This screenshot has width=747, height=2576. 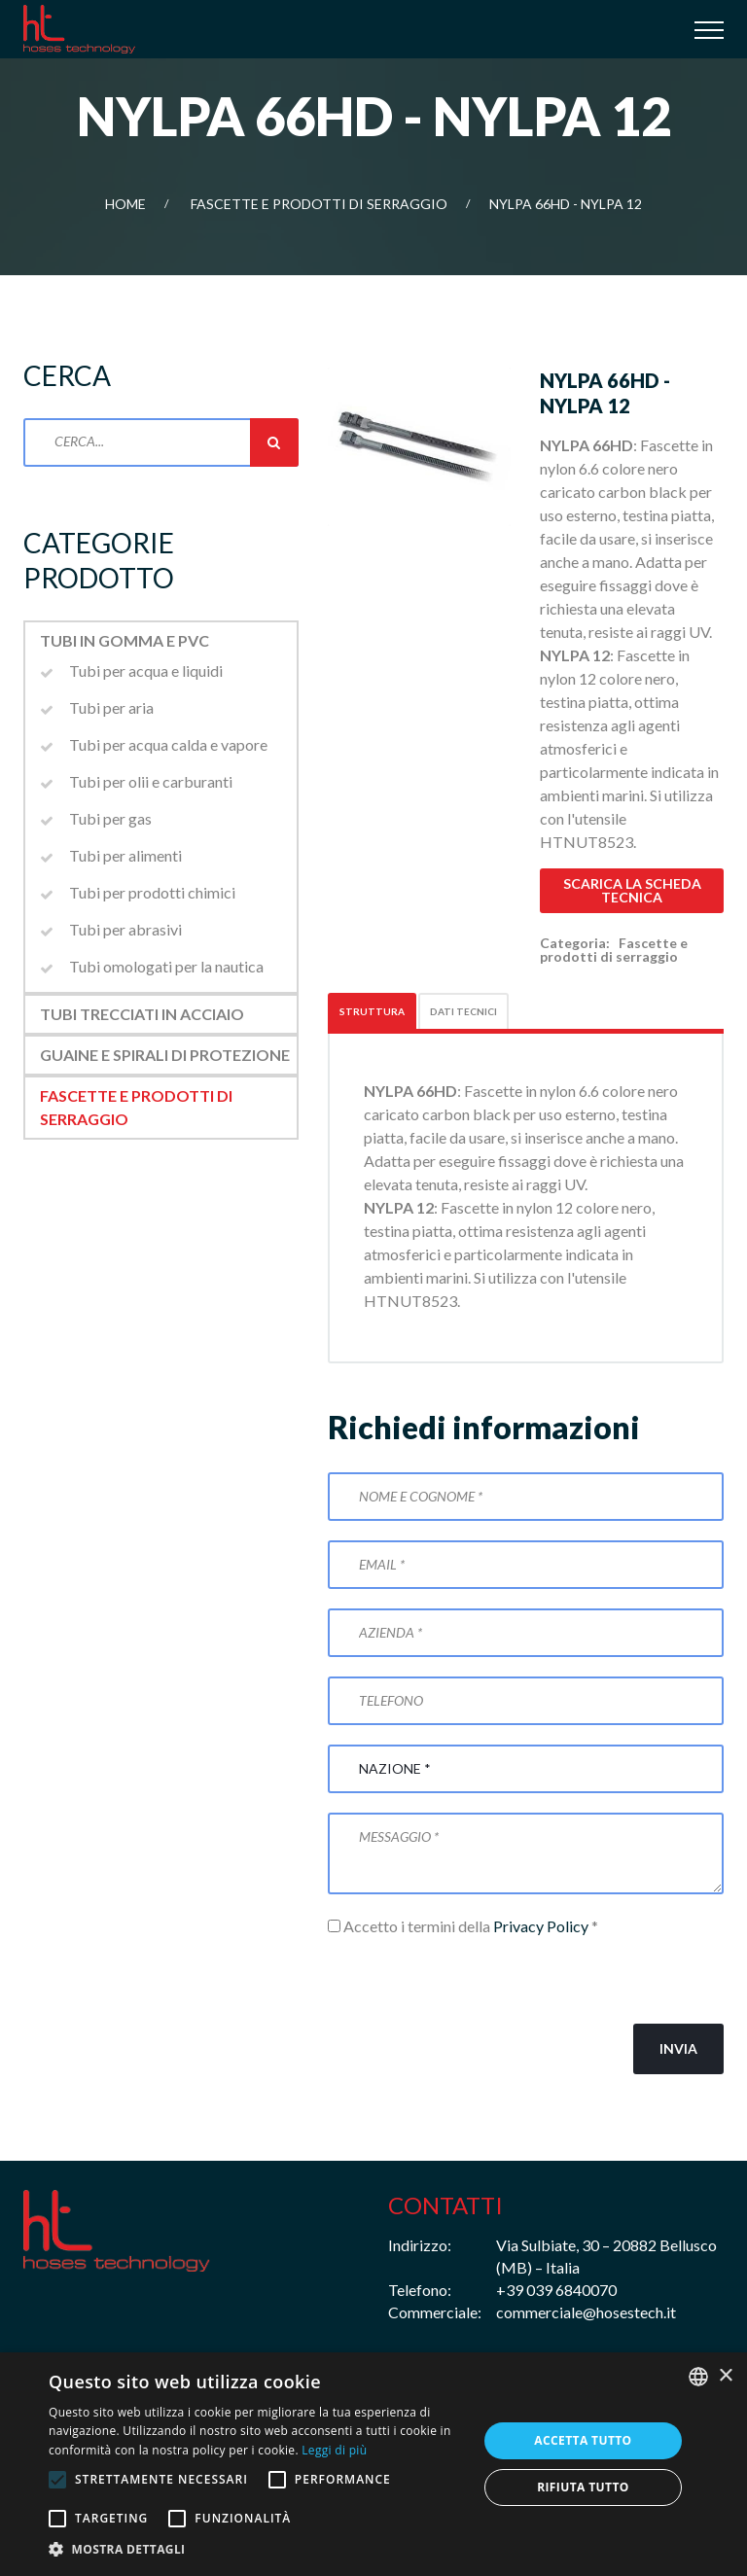 What do you see at coordinates (582, 2440) in the screenshot?
I see `Accetta tutto [button]` at bounding box center [582, 2440].